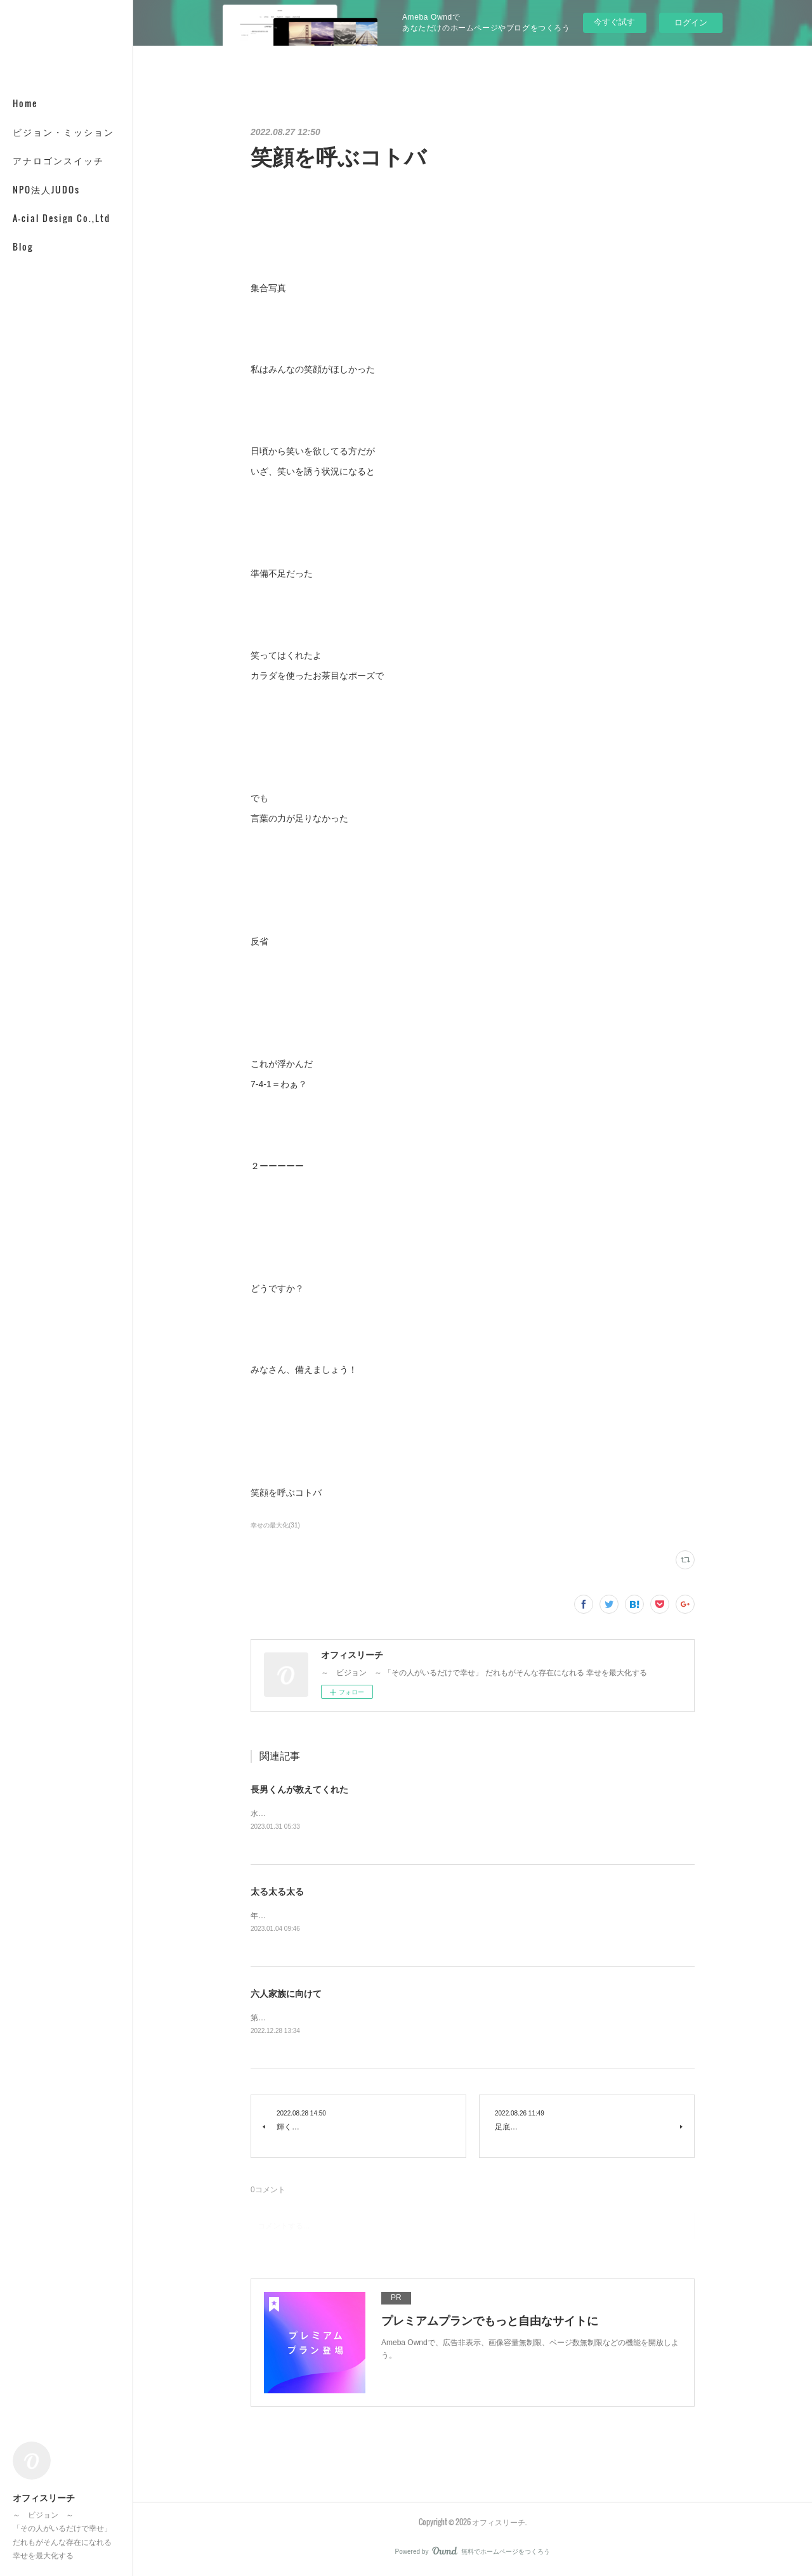  What do you see at coordinates (63, 131) in the screenshot?
I see `ビジョン・ミッション` at bounding box center [63, 131].